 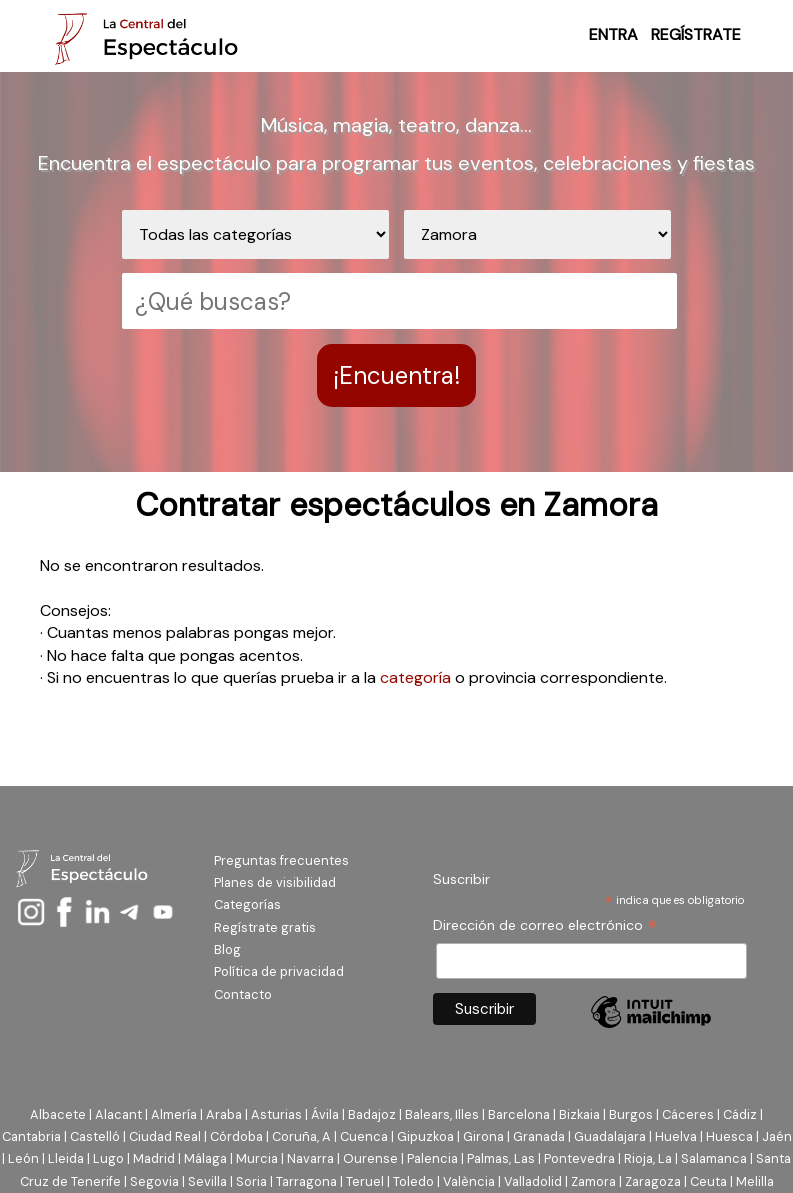 What do you see at coordinates (442, 1114) in the screenshot?
I see `Balears, Illes` at bounding box center [442, 1114].